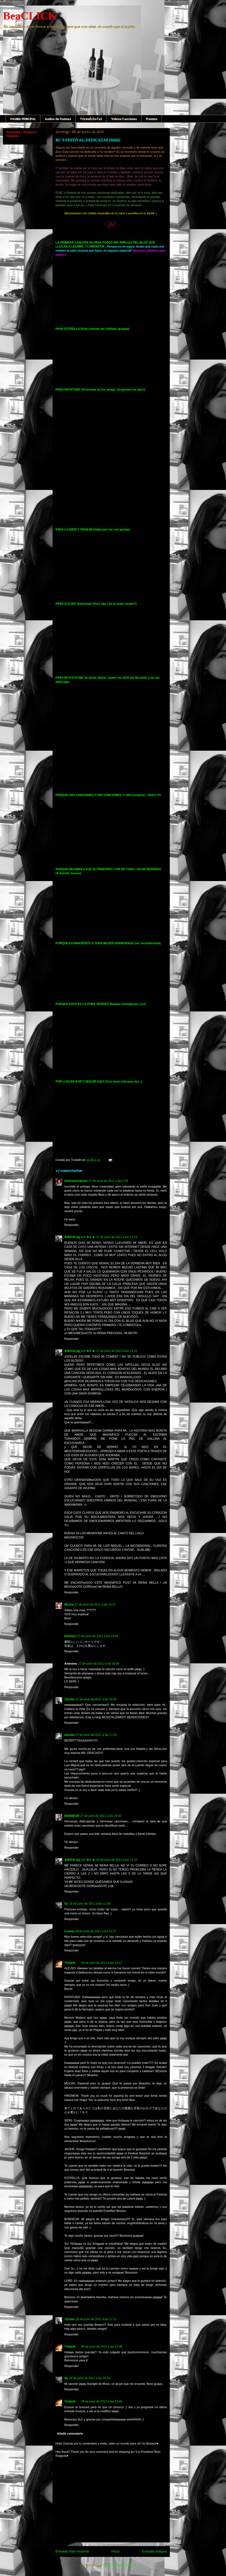  I want to click on Mucha, so click(69, 1604).